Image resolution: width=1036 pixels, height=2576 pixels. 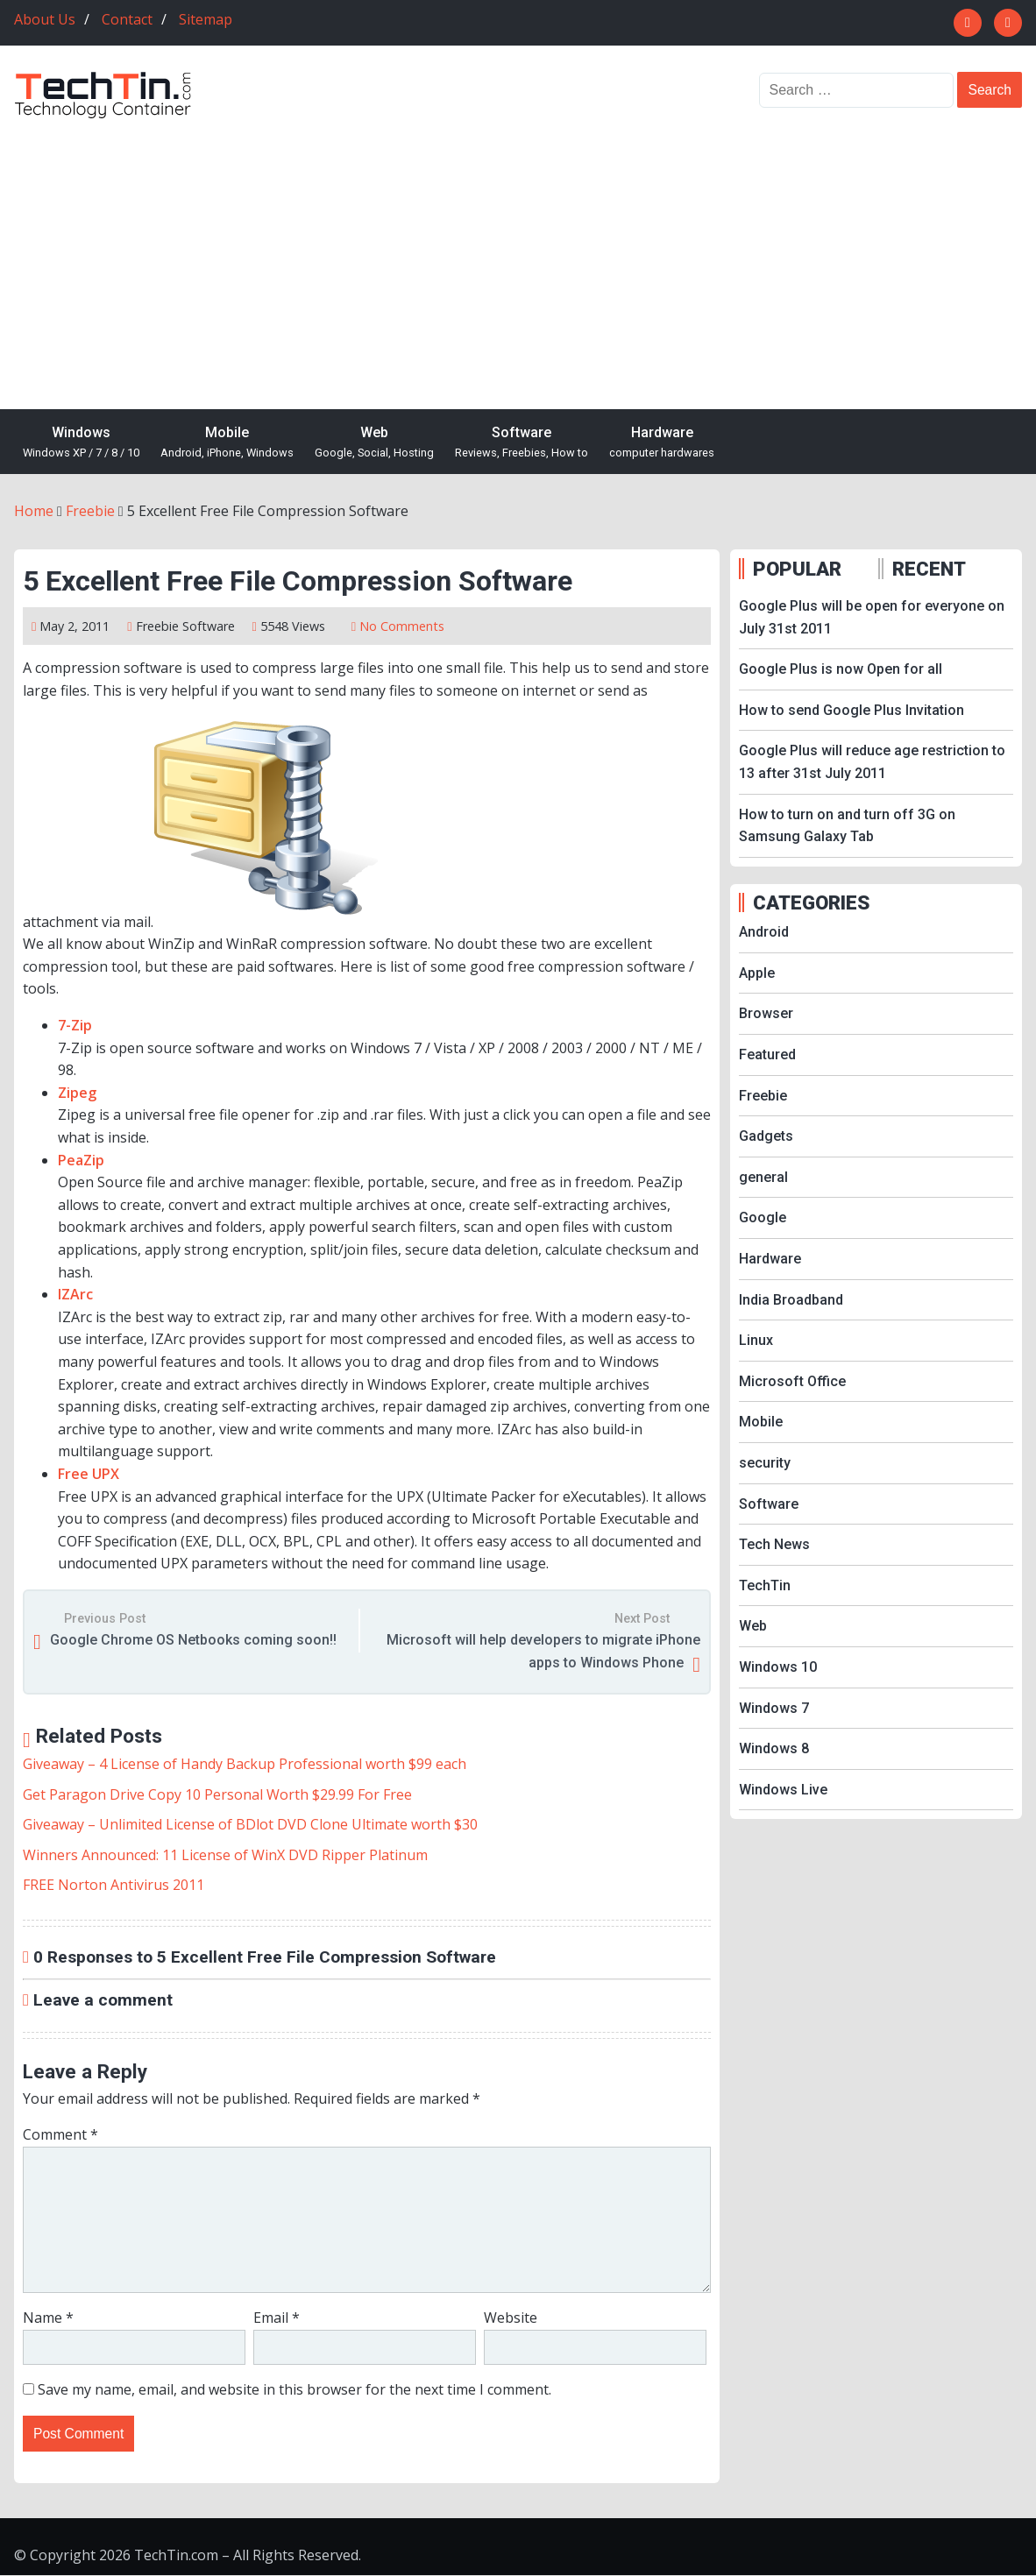 What do you see at coordinates (77, 1092) in the screenshot?
I see `Zipeg` at bounding box center [77, 1092].